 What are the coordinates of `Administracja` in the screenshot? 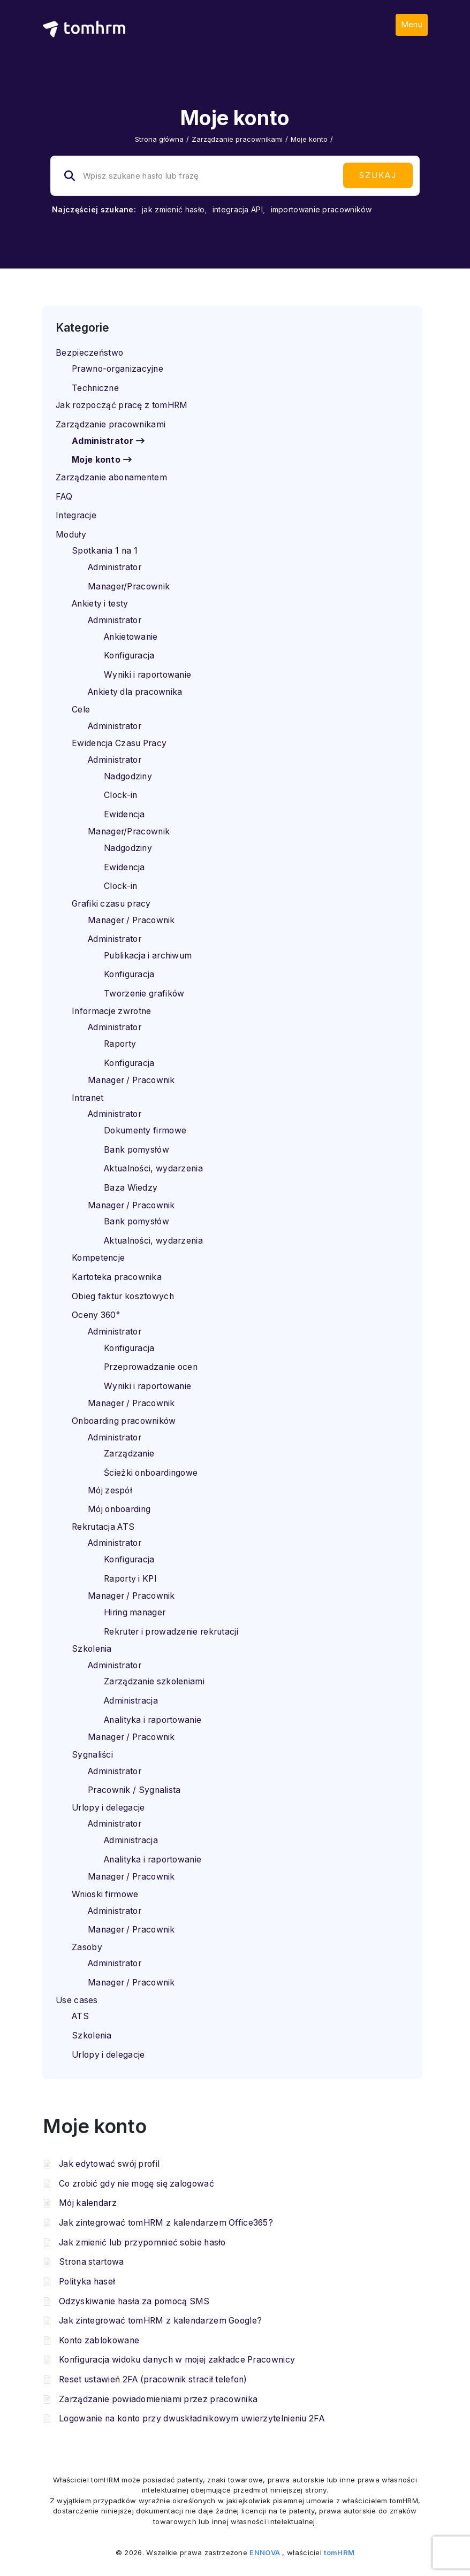 It's located at (131, 1701).